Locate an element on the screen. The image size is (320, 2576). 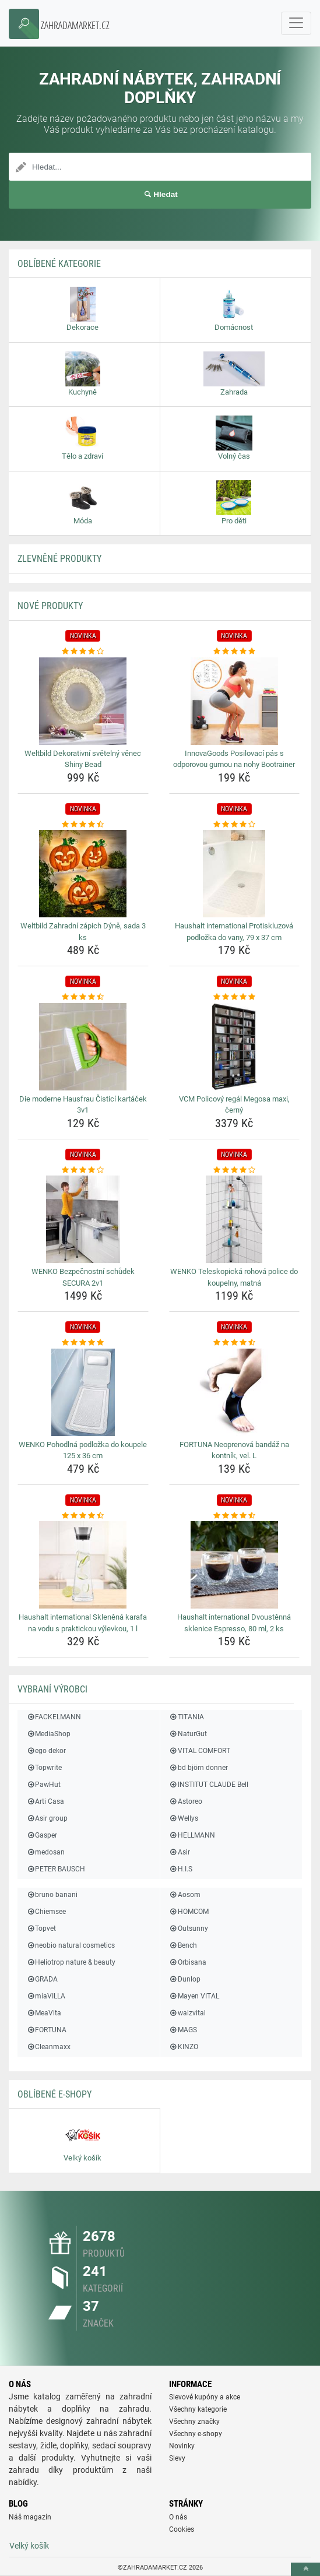
Arti Casa is located at coordinates (45, 1801).